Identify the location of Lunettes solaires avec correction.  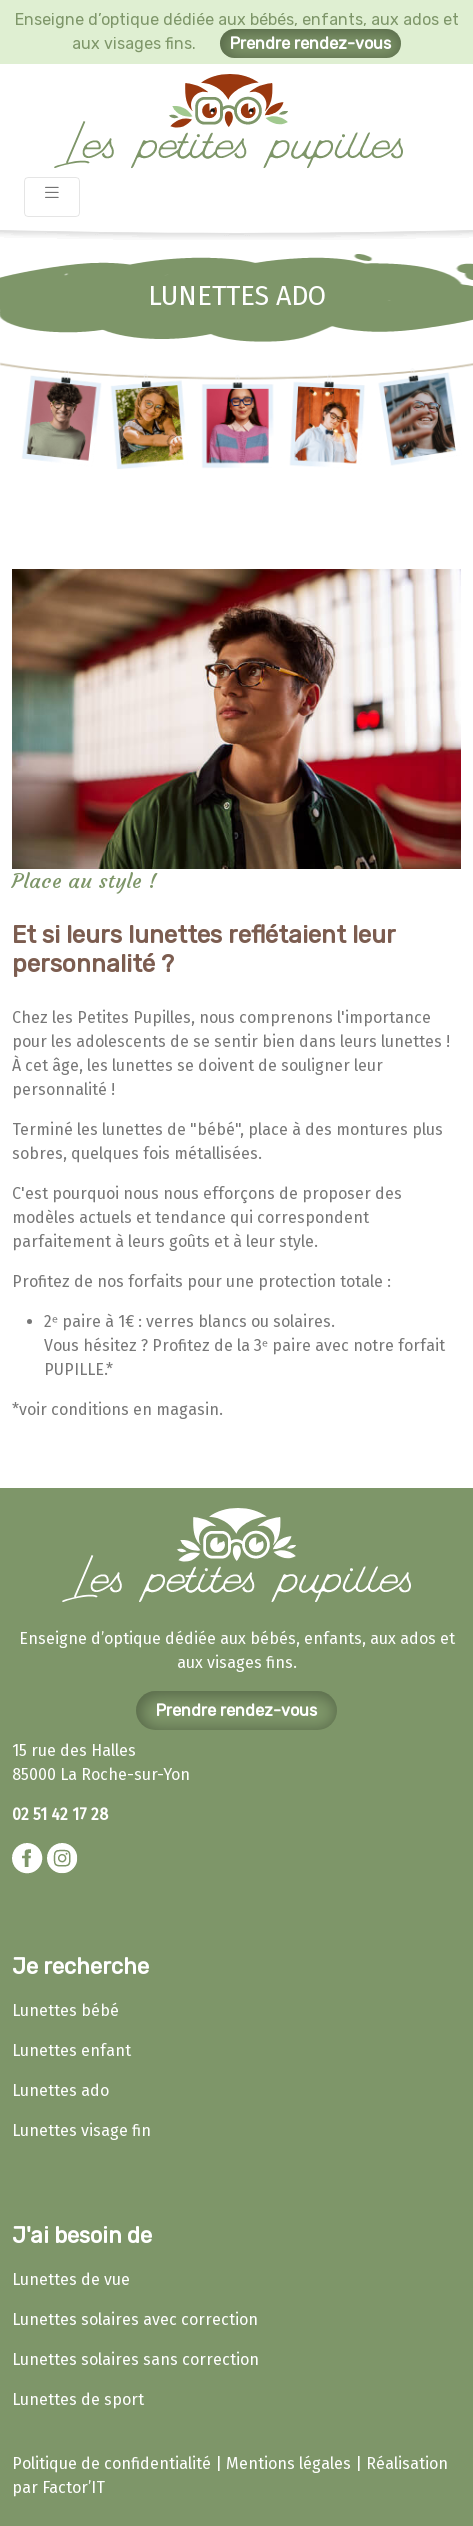
(135, 2319).